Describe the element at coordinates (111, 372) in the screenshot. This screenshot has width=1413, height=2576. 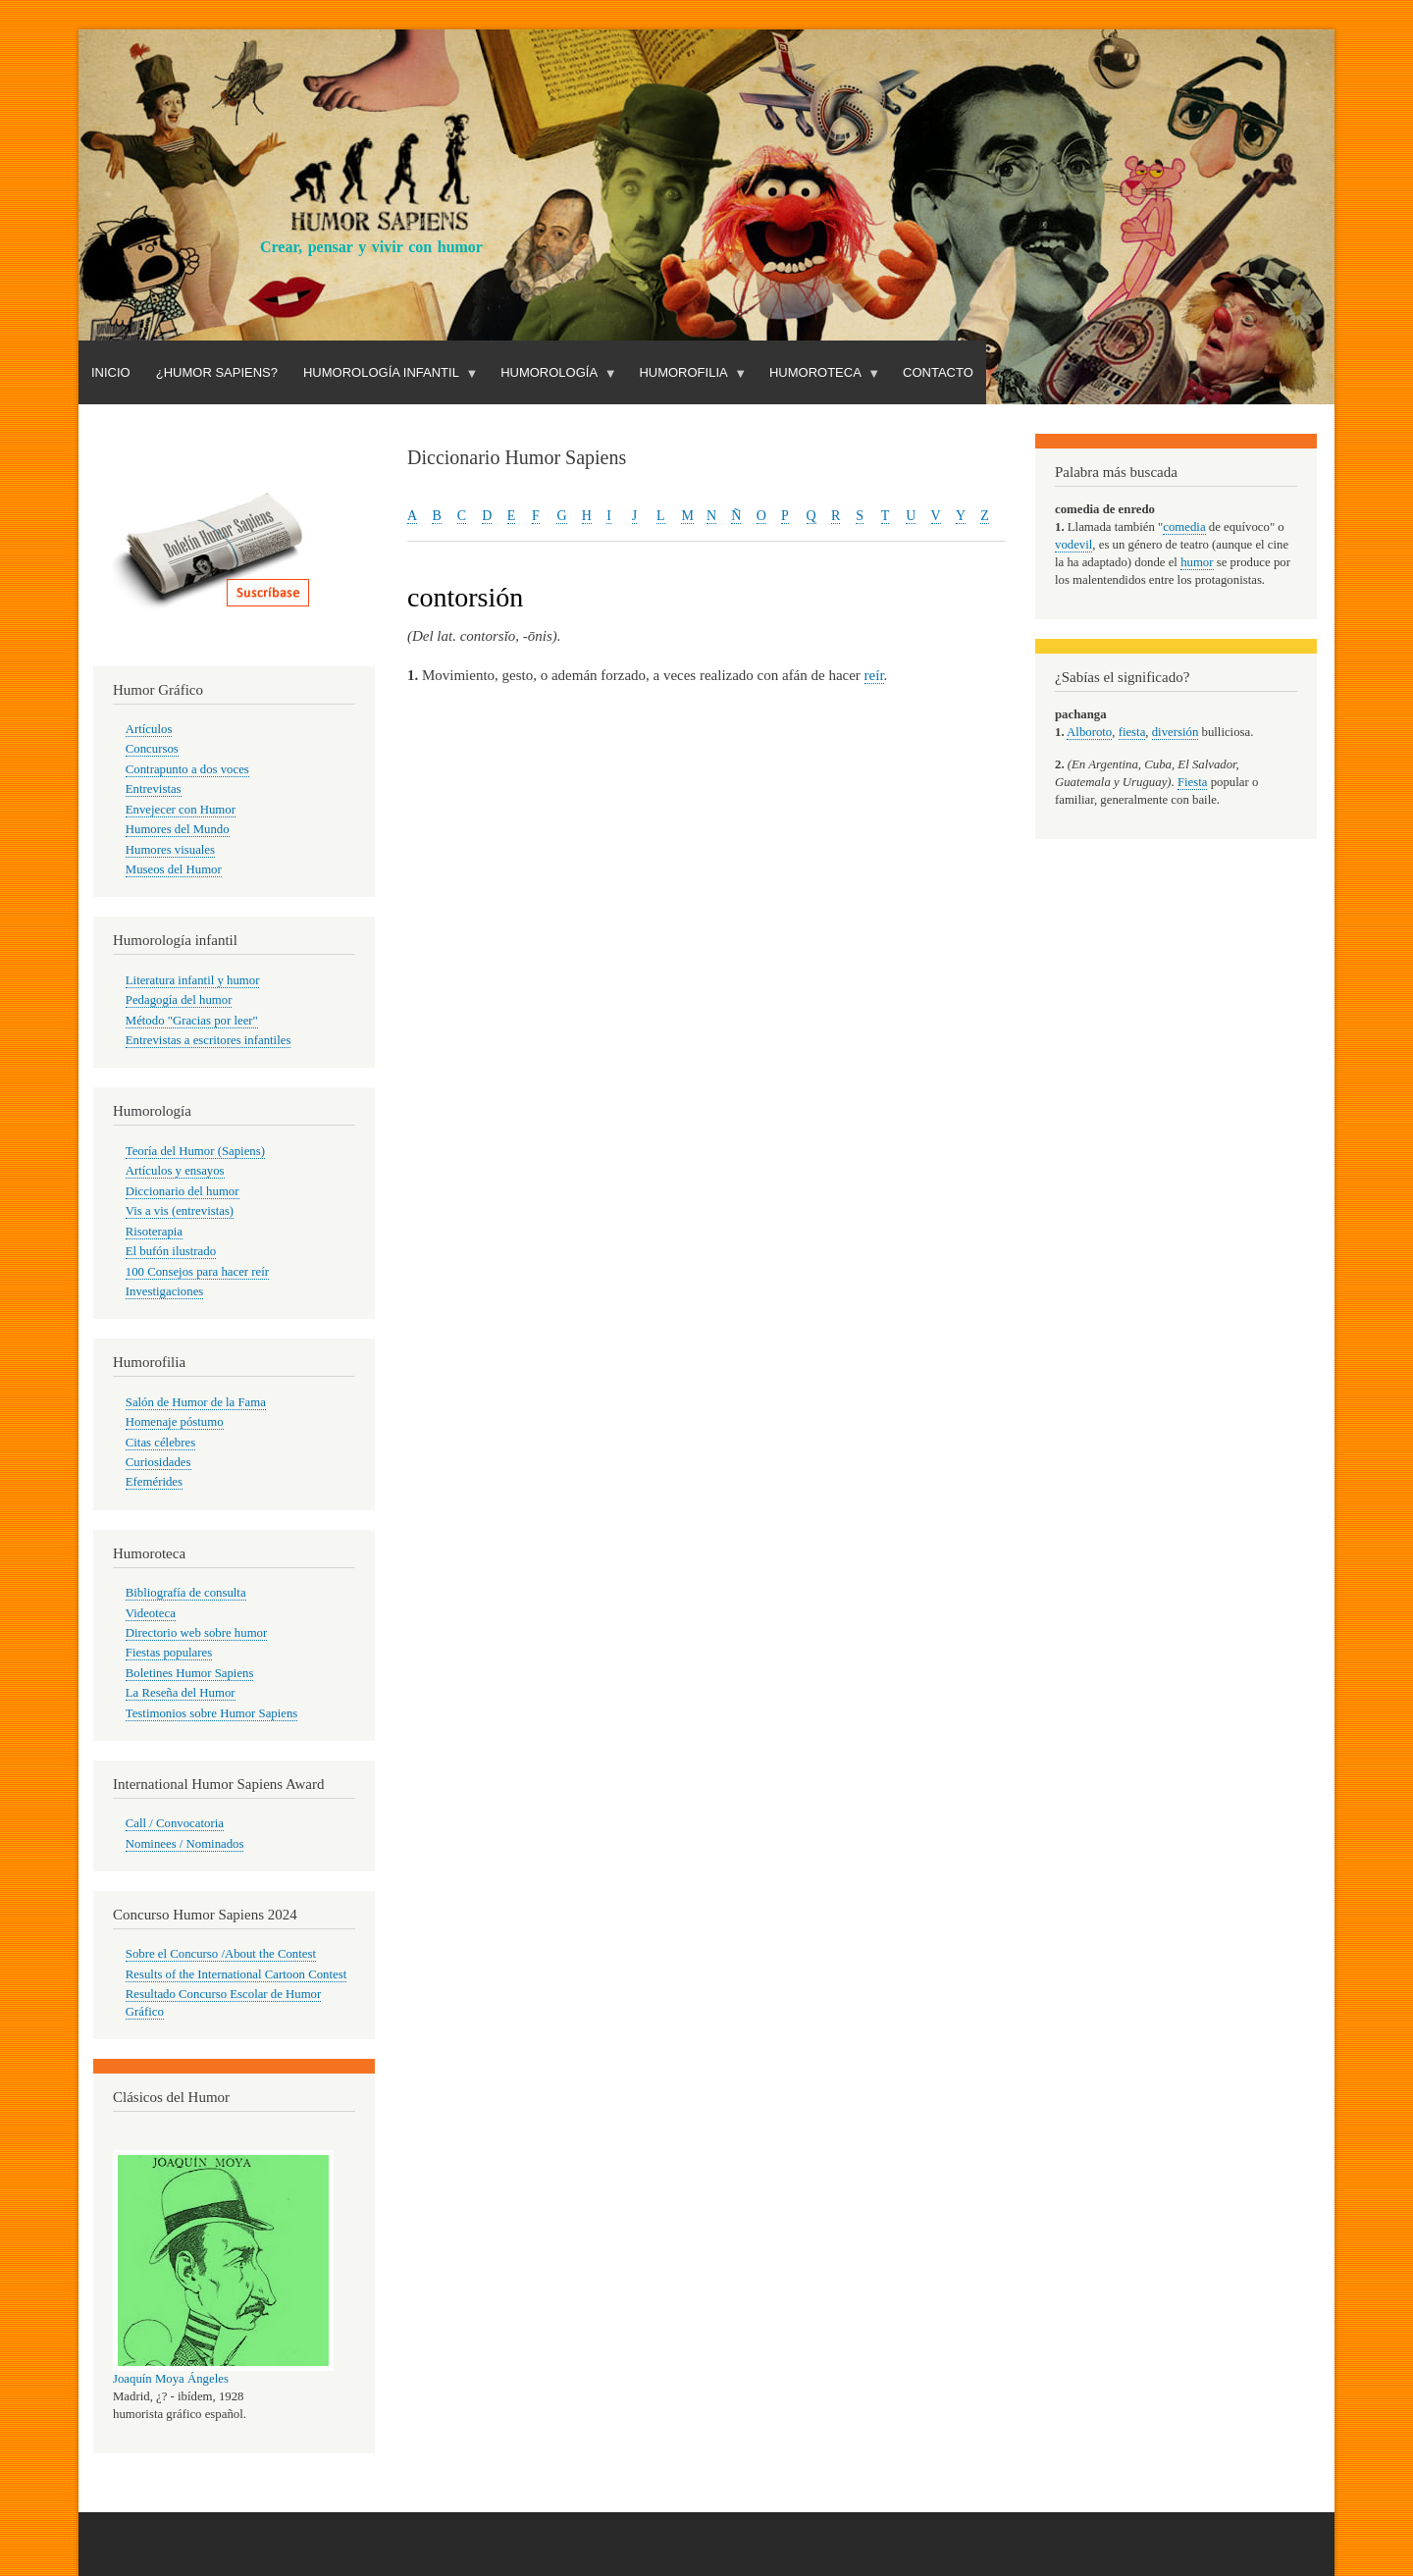
I see `Inicio` at that location.